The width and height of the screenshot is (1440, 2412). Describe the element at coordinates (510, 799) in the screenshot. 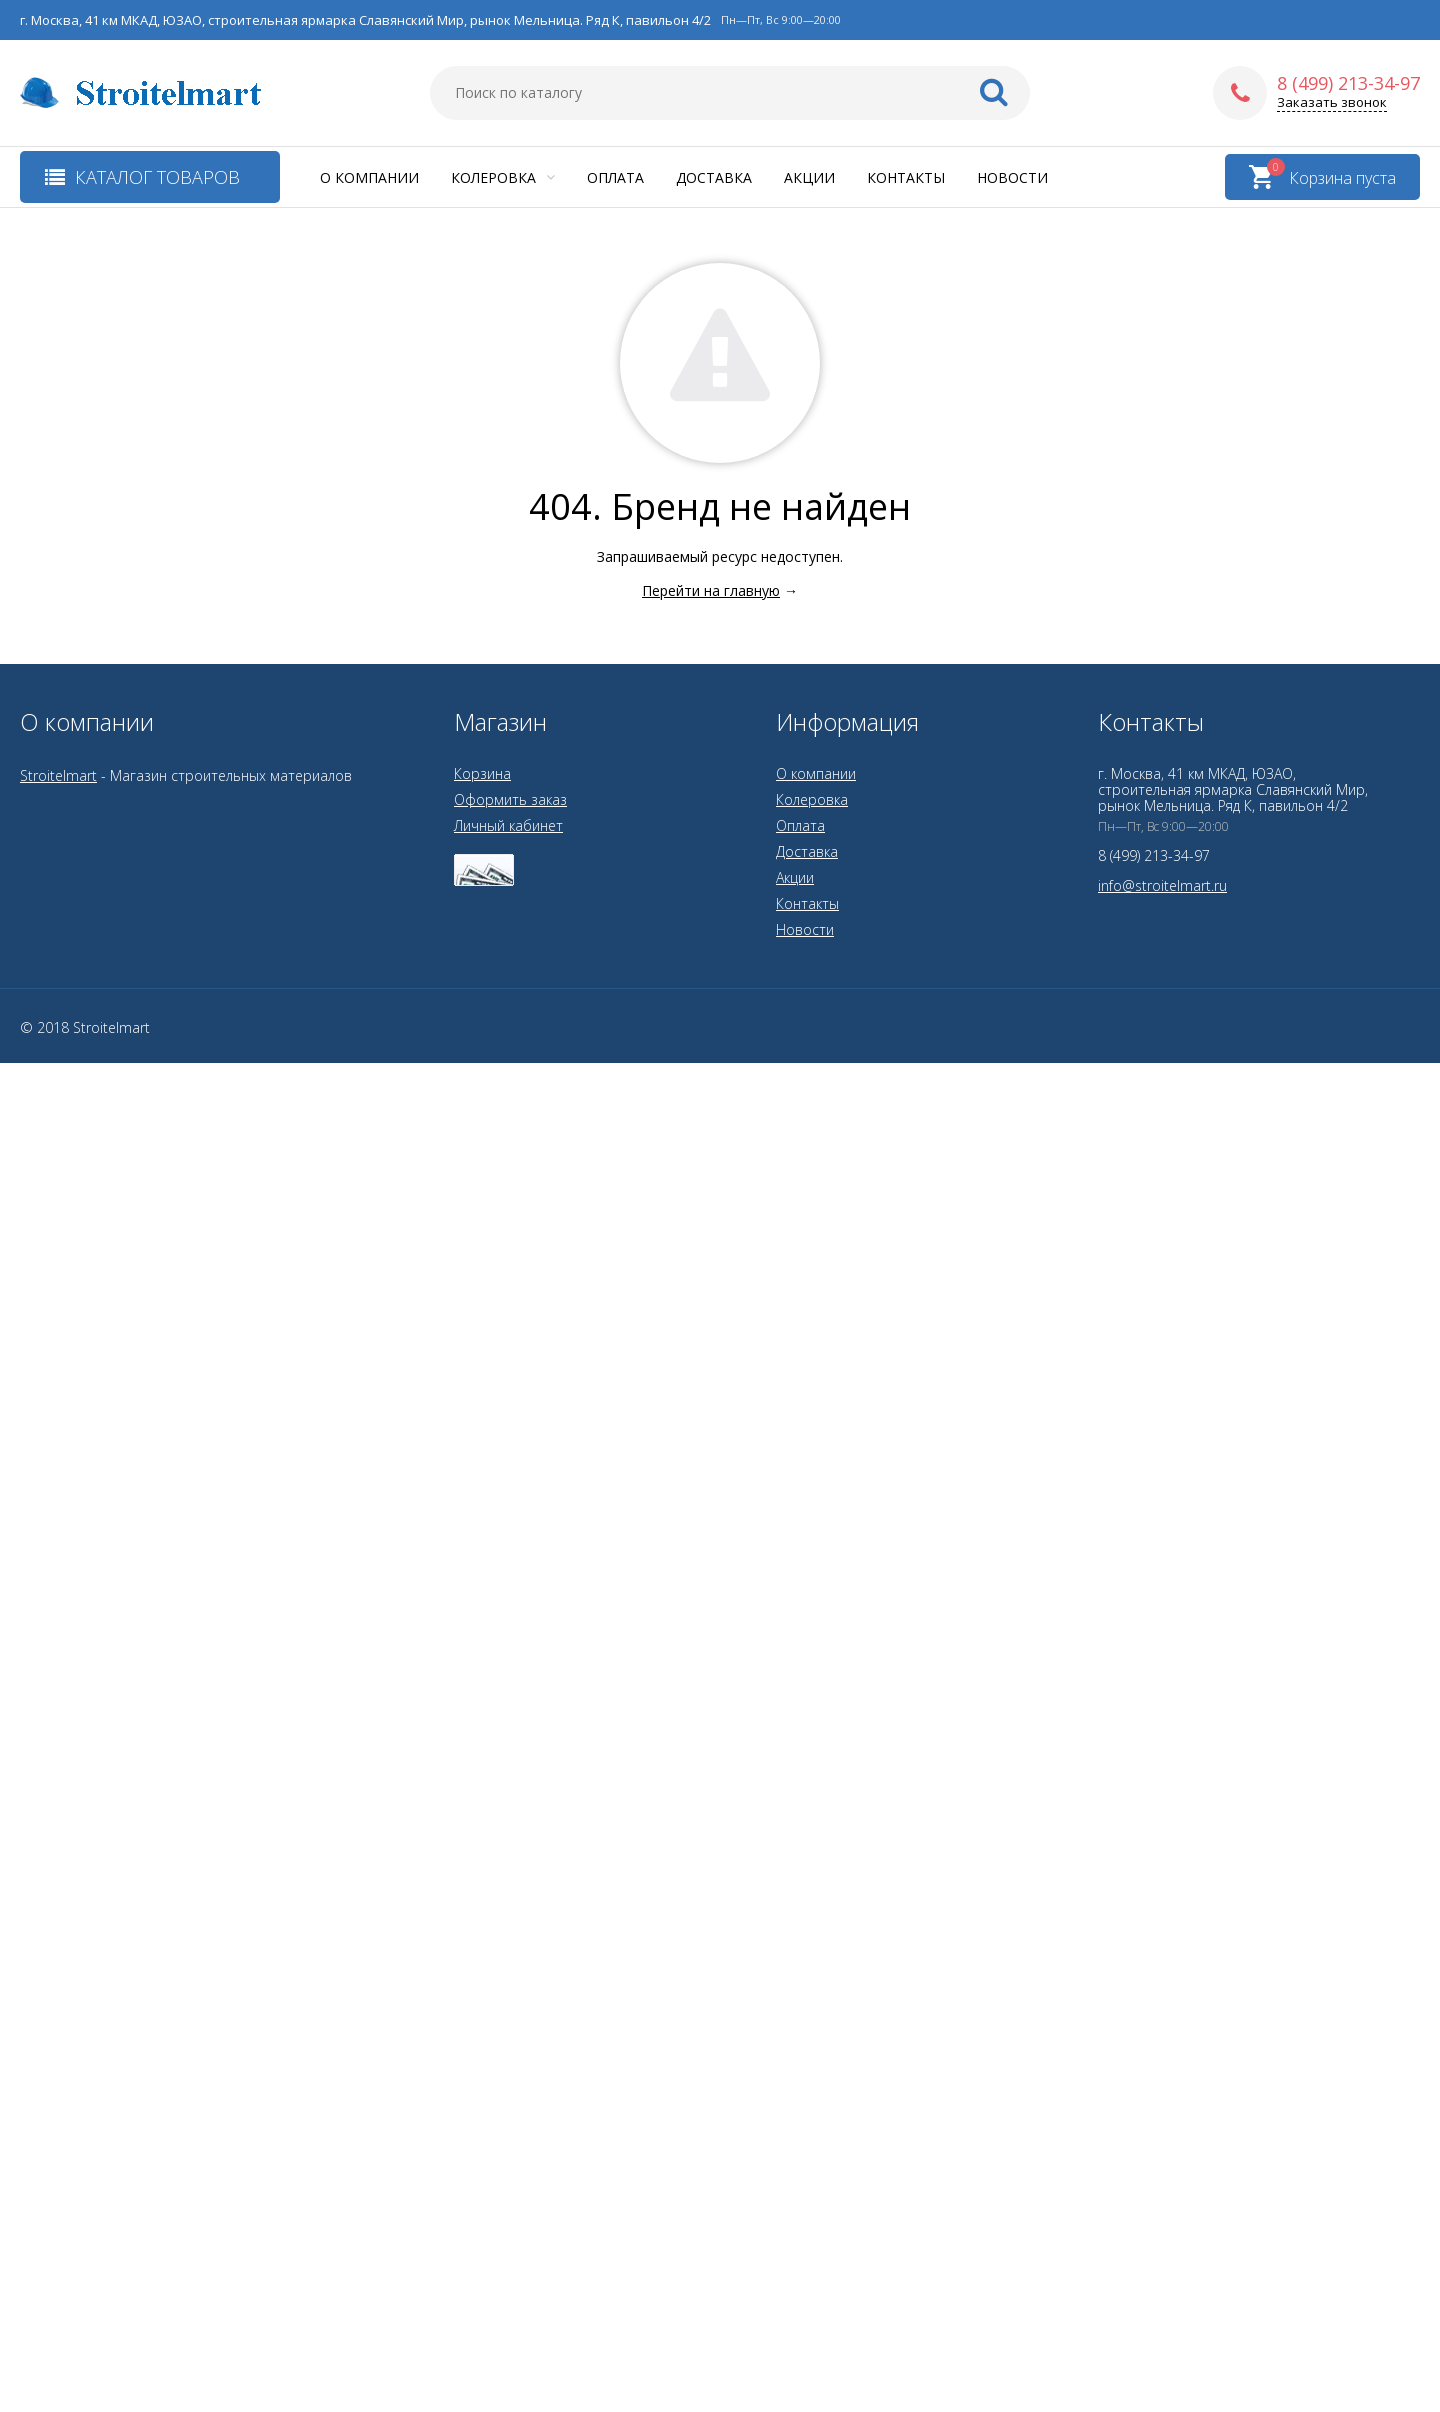

I see `Оформить заказ` at that location.